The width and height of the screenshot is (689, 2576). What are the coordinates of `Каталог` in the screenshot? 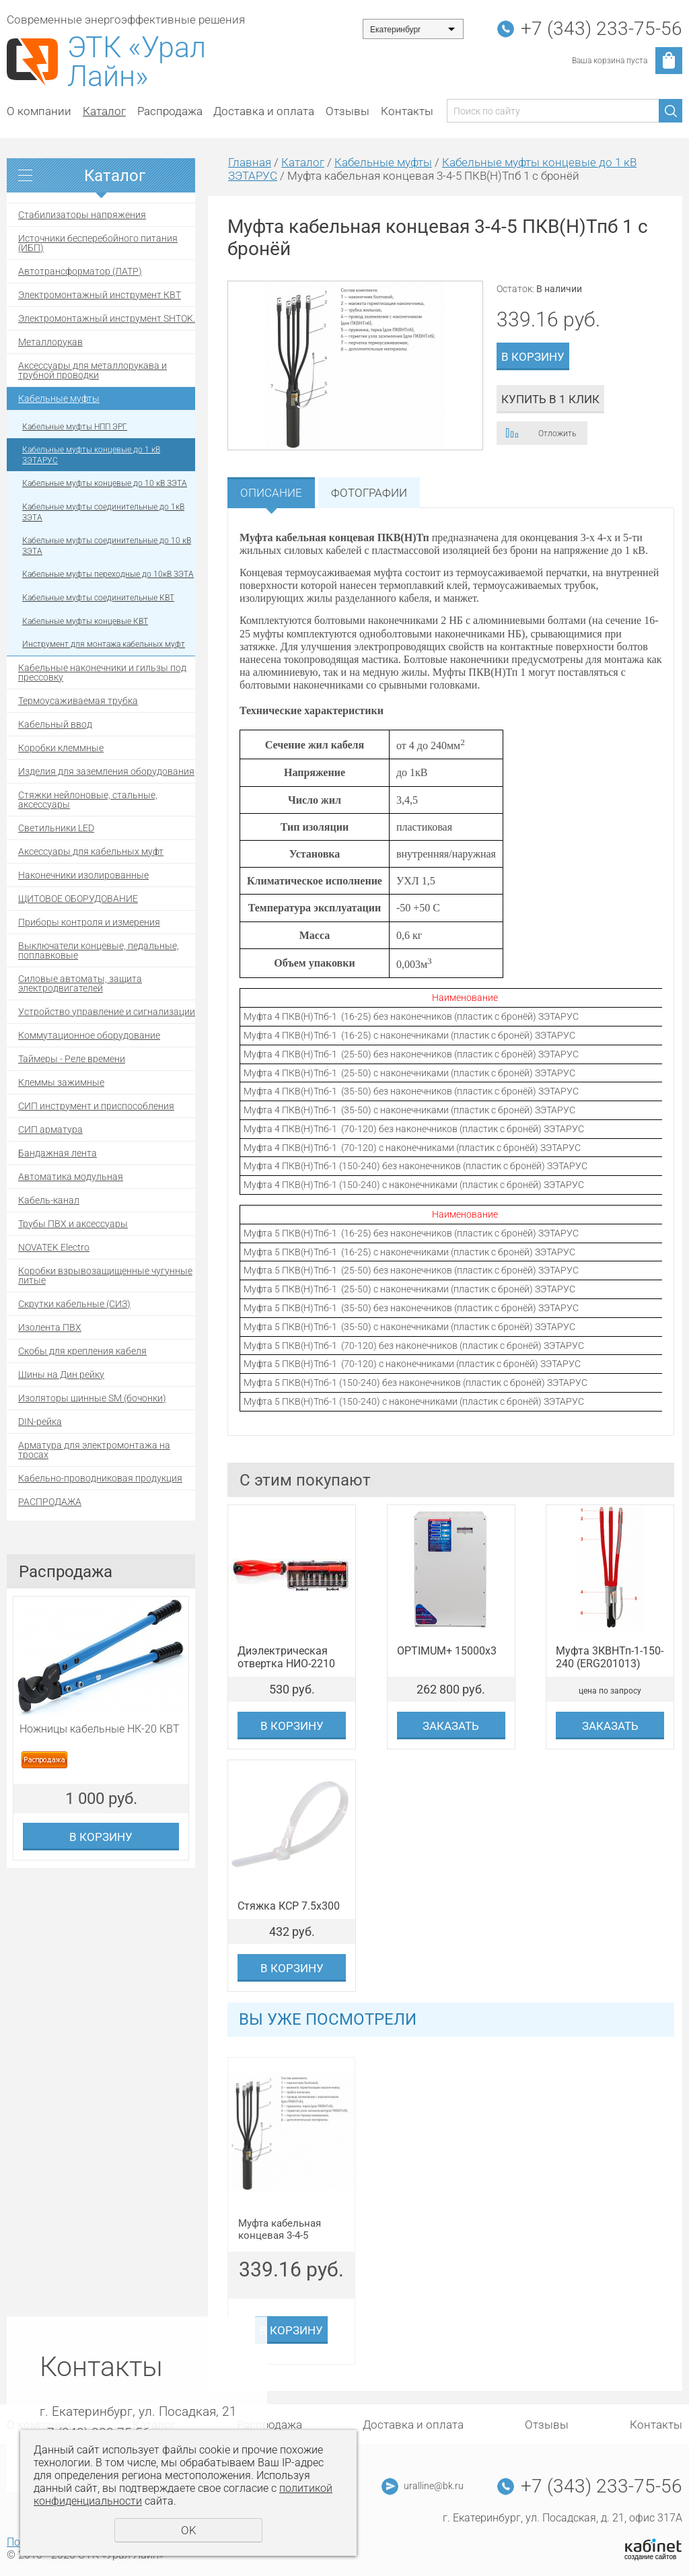 It's located at (104, 111).